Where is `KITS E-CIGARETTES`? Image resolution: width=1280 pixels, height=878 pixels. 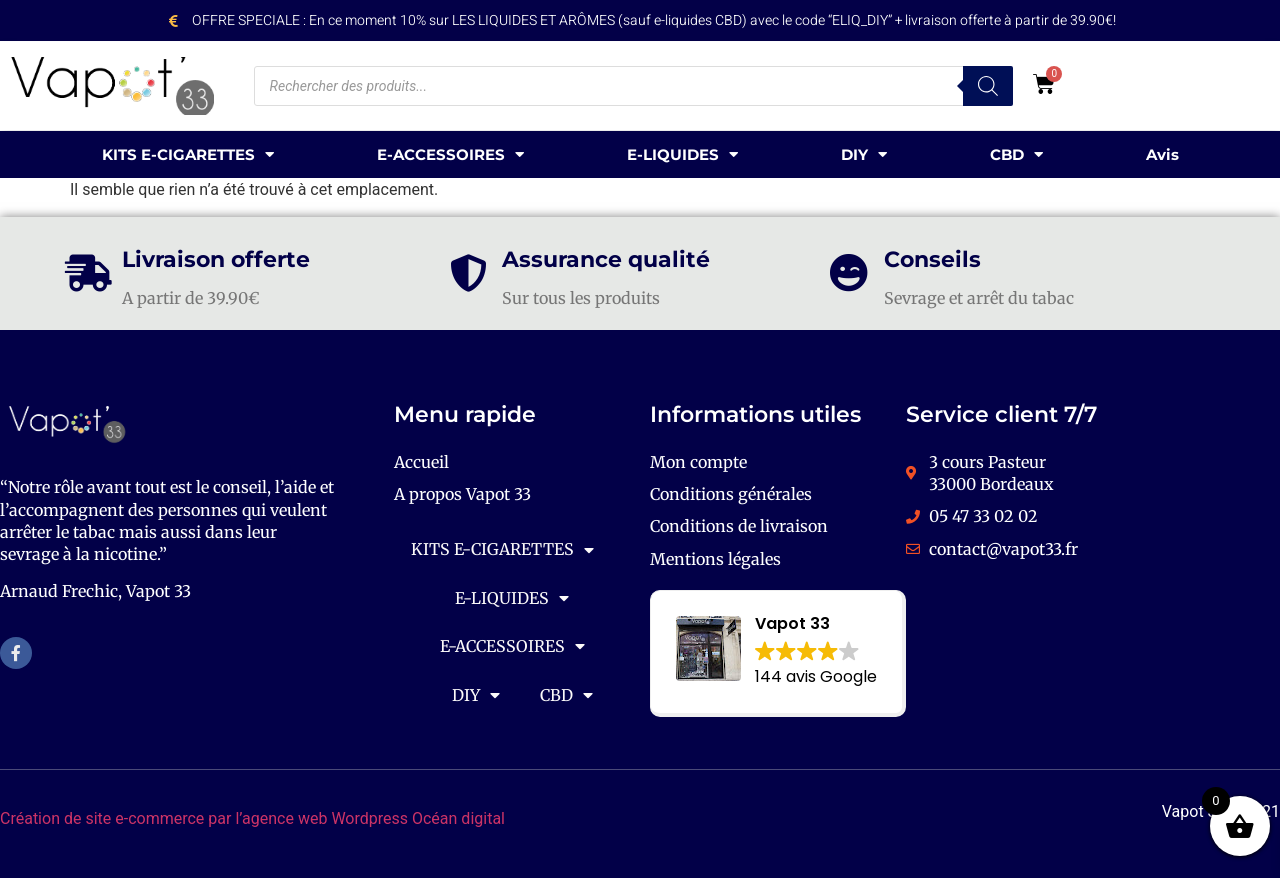 KITS E-CIGARETTES is located at coordinates (188, 154).